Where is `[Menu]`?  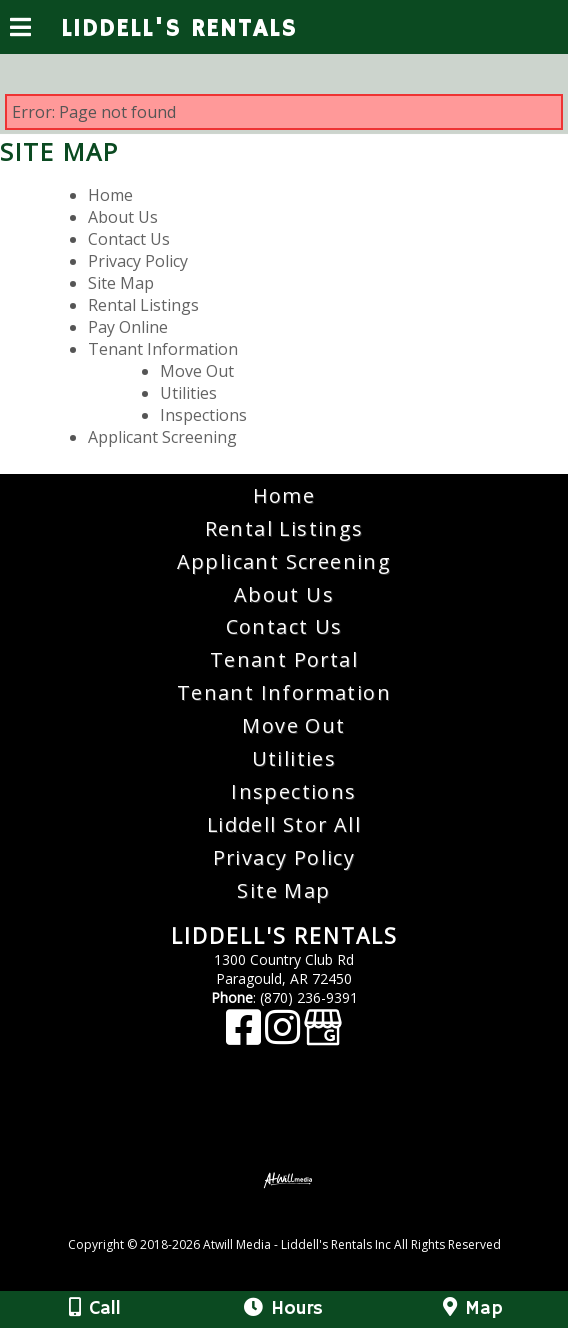
[Menu] is located at coordinates (20, 30).